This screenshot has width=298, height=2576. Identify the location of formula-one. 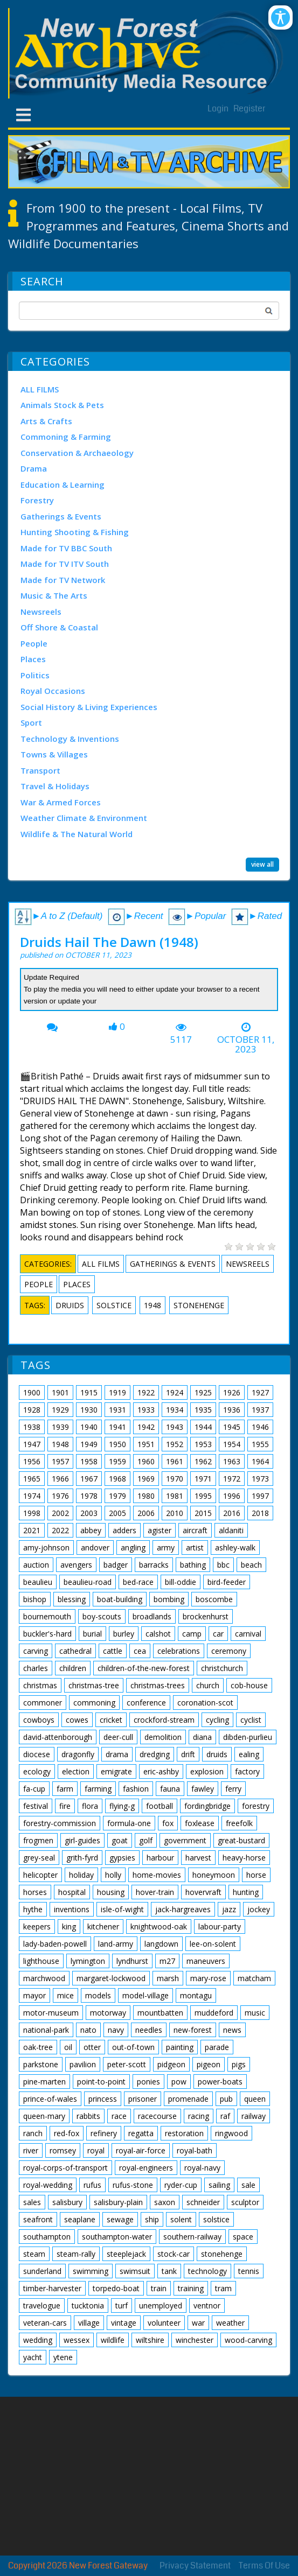
(129, 1823).